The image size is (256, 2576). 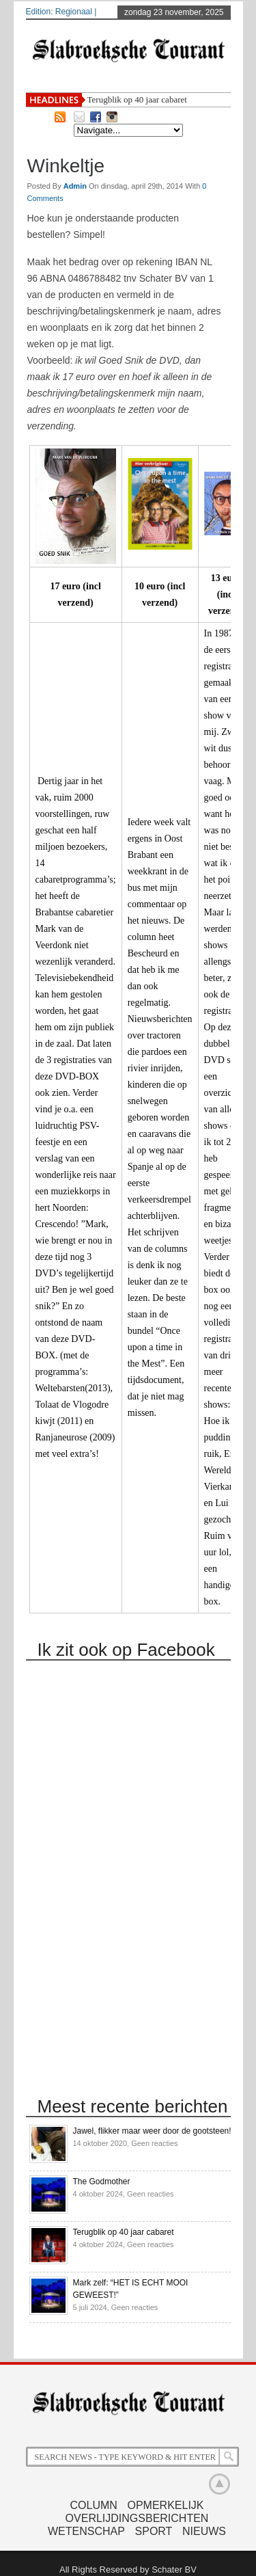 What do you see at coordinates (154, 2531) in the screenshot?
I see `Sport` at bounding box center [154, 2531].